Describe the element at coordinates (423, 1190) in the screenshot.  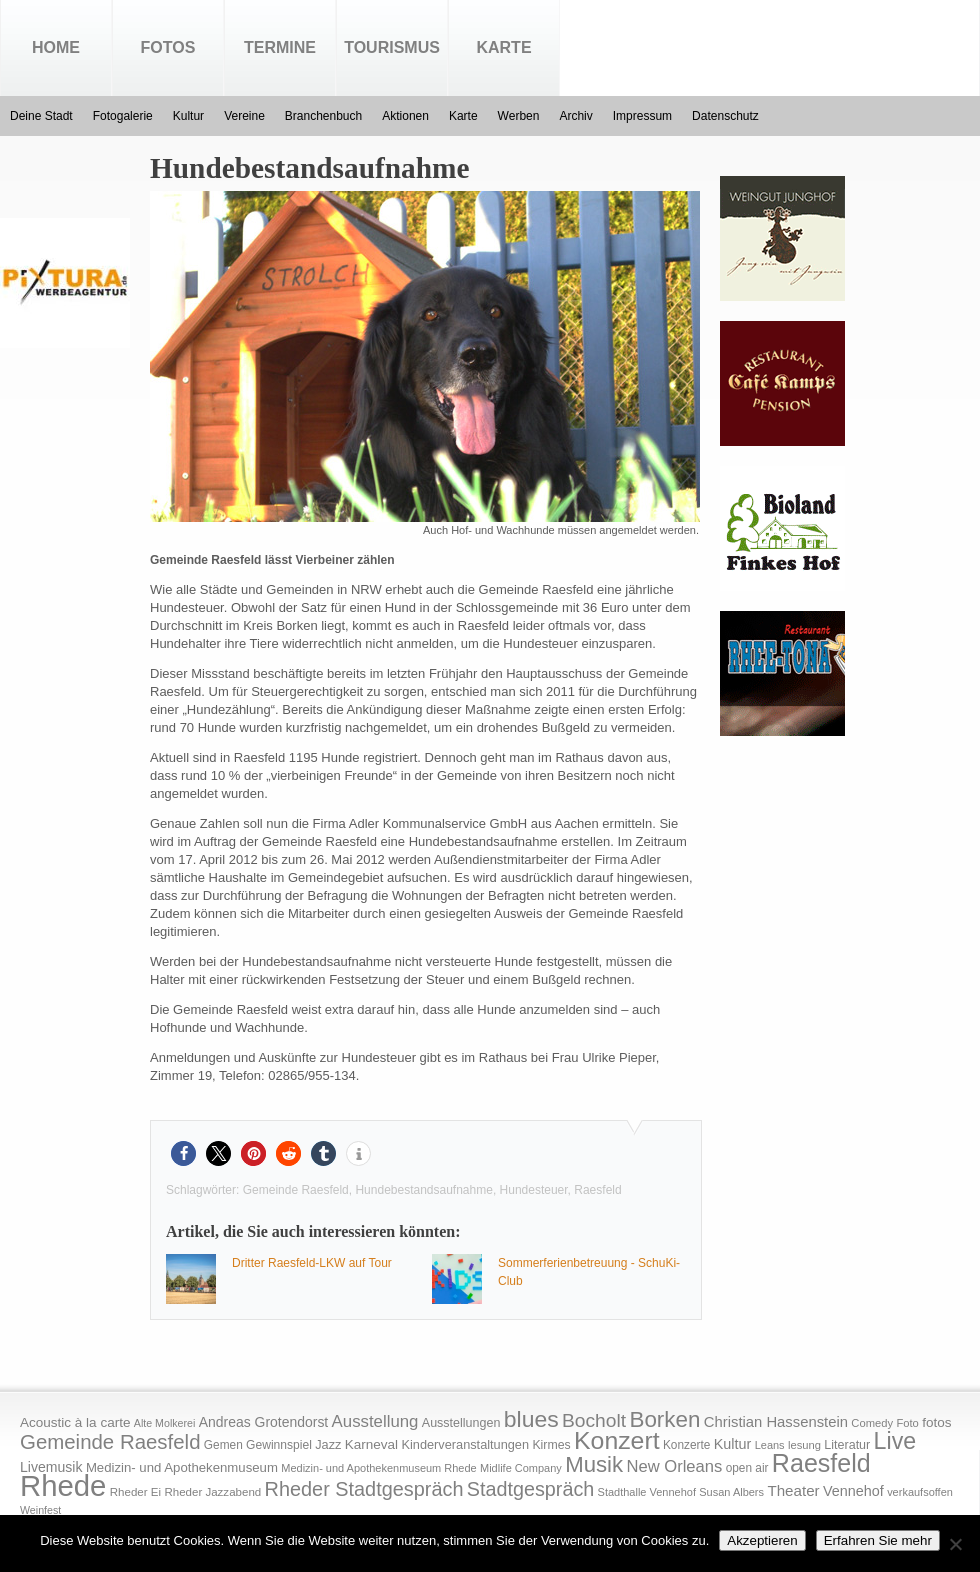
I see `Hundebestandsaufnahme` at that location.